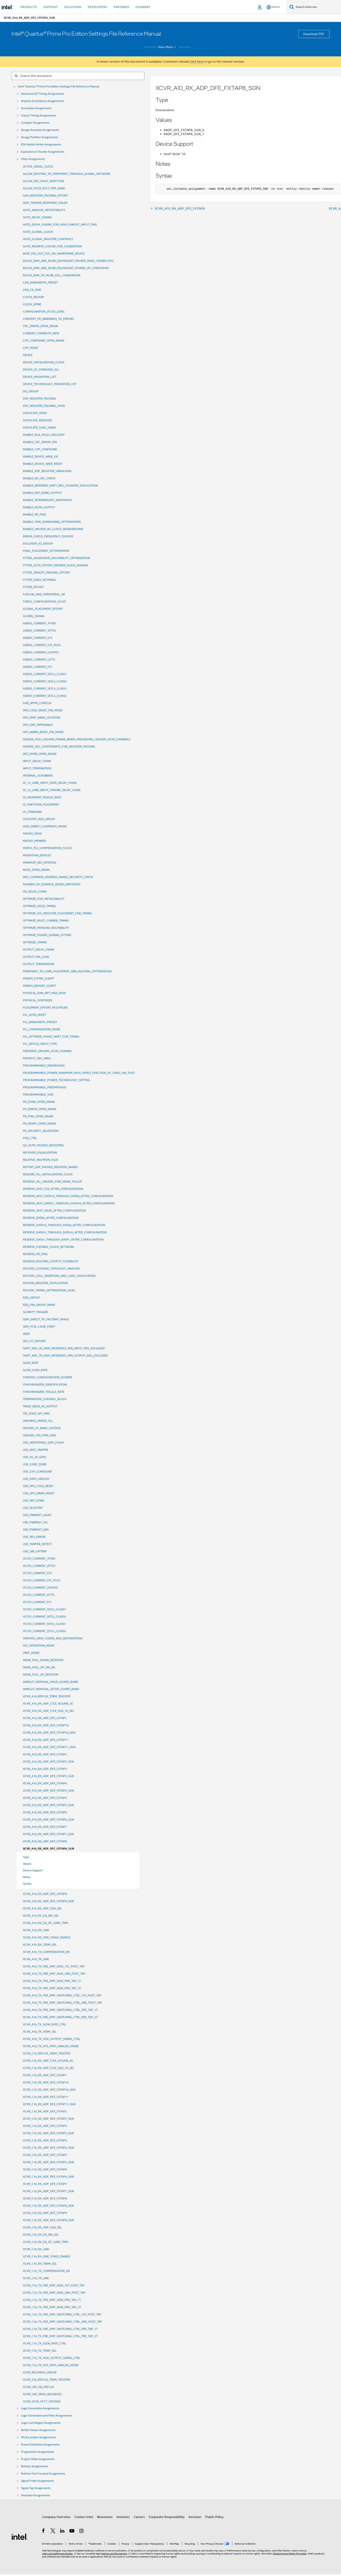  What do you see at coordinates (45, 2140) in the screenshot?
I see `XCVR_C10_RX_ADP_DFE_FXTAP4` at bounding box center [45, 2140].